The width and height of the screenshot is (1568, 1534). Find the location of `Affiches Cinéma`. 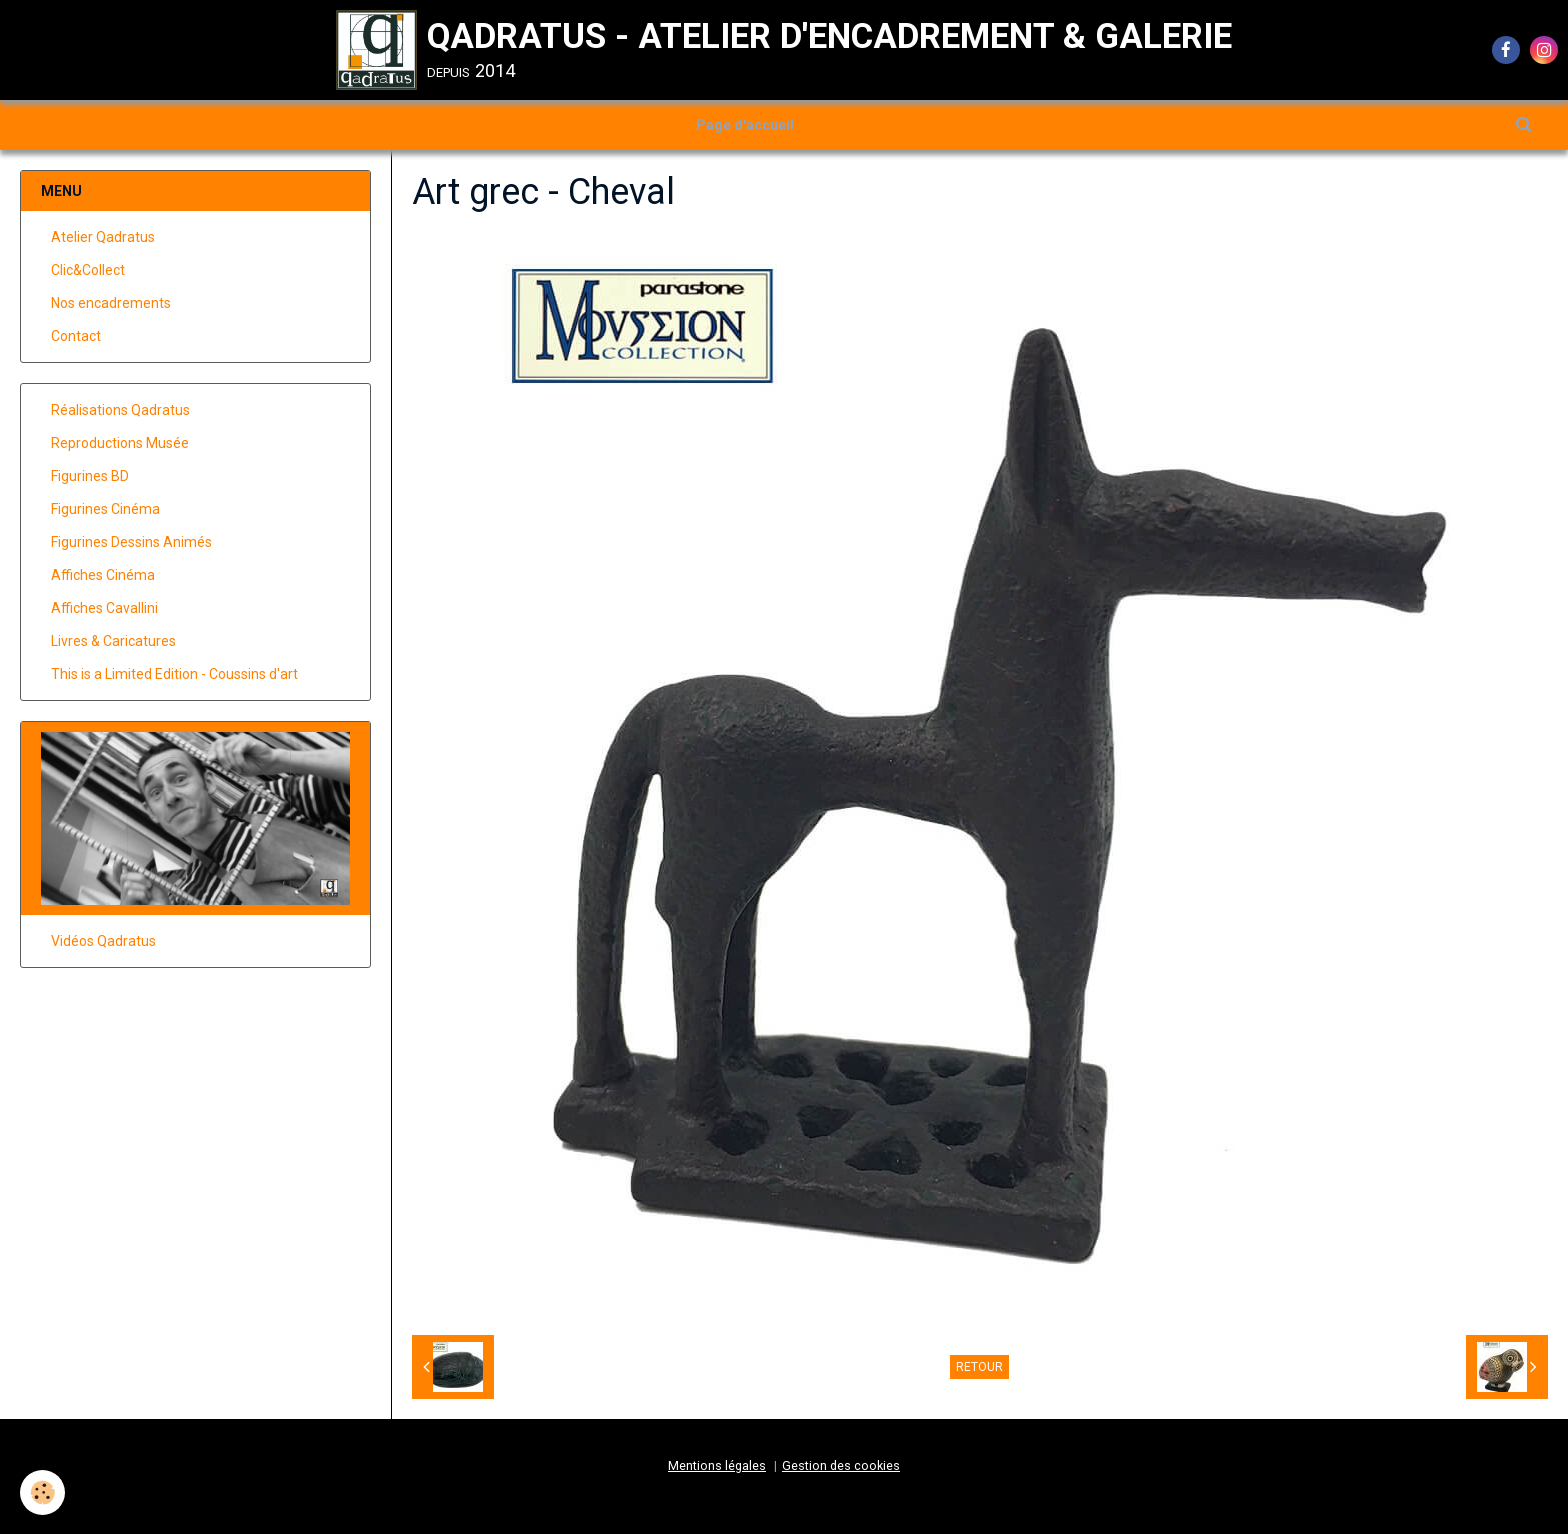

Affiches Cinéma is located at coordinates (103, 575).